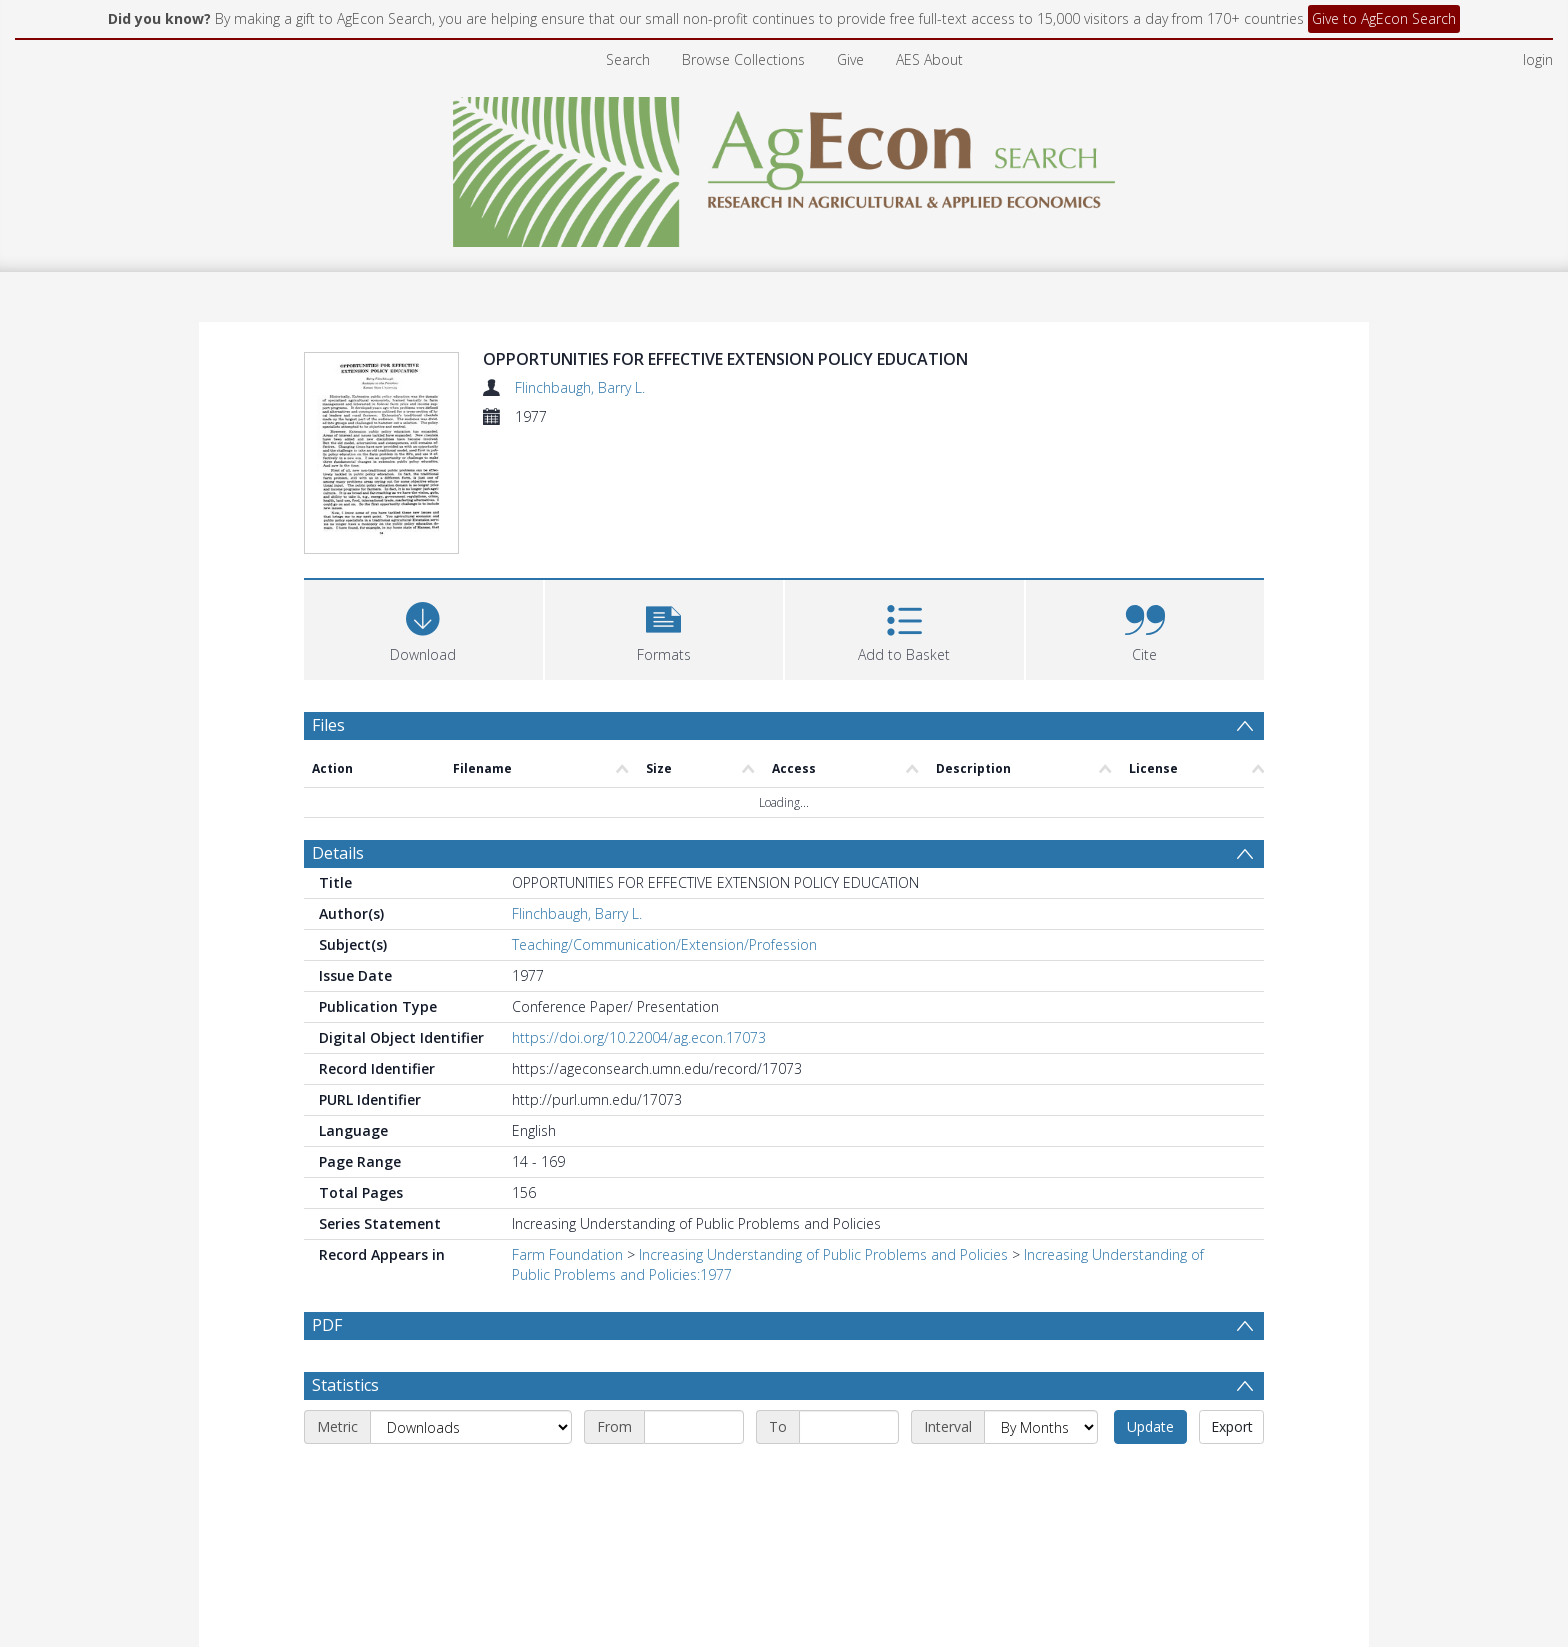 The width and height of the screenshot is (1568, 1647). What do you see at coordinates (1041, 1307) in the screenshot?
I see `[Interval]` at bounding box center [1041, 1307].